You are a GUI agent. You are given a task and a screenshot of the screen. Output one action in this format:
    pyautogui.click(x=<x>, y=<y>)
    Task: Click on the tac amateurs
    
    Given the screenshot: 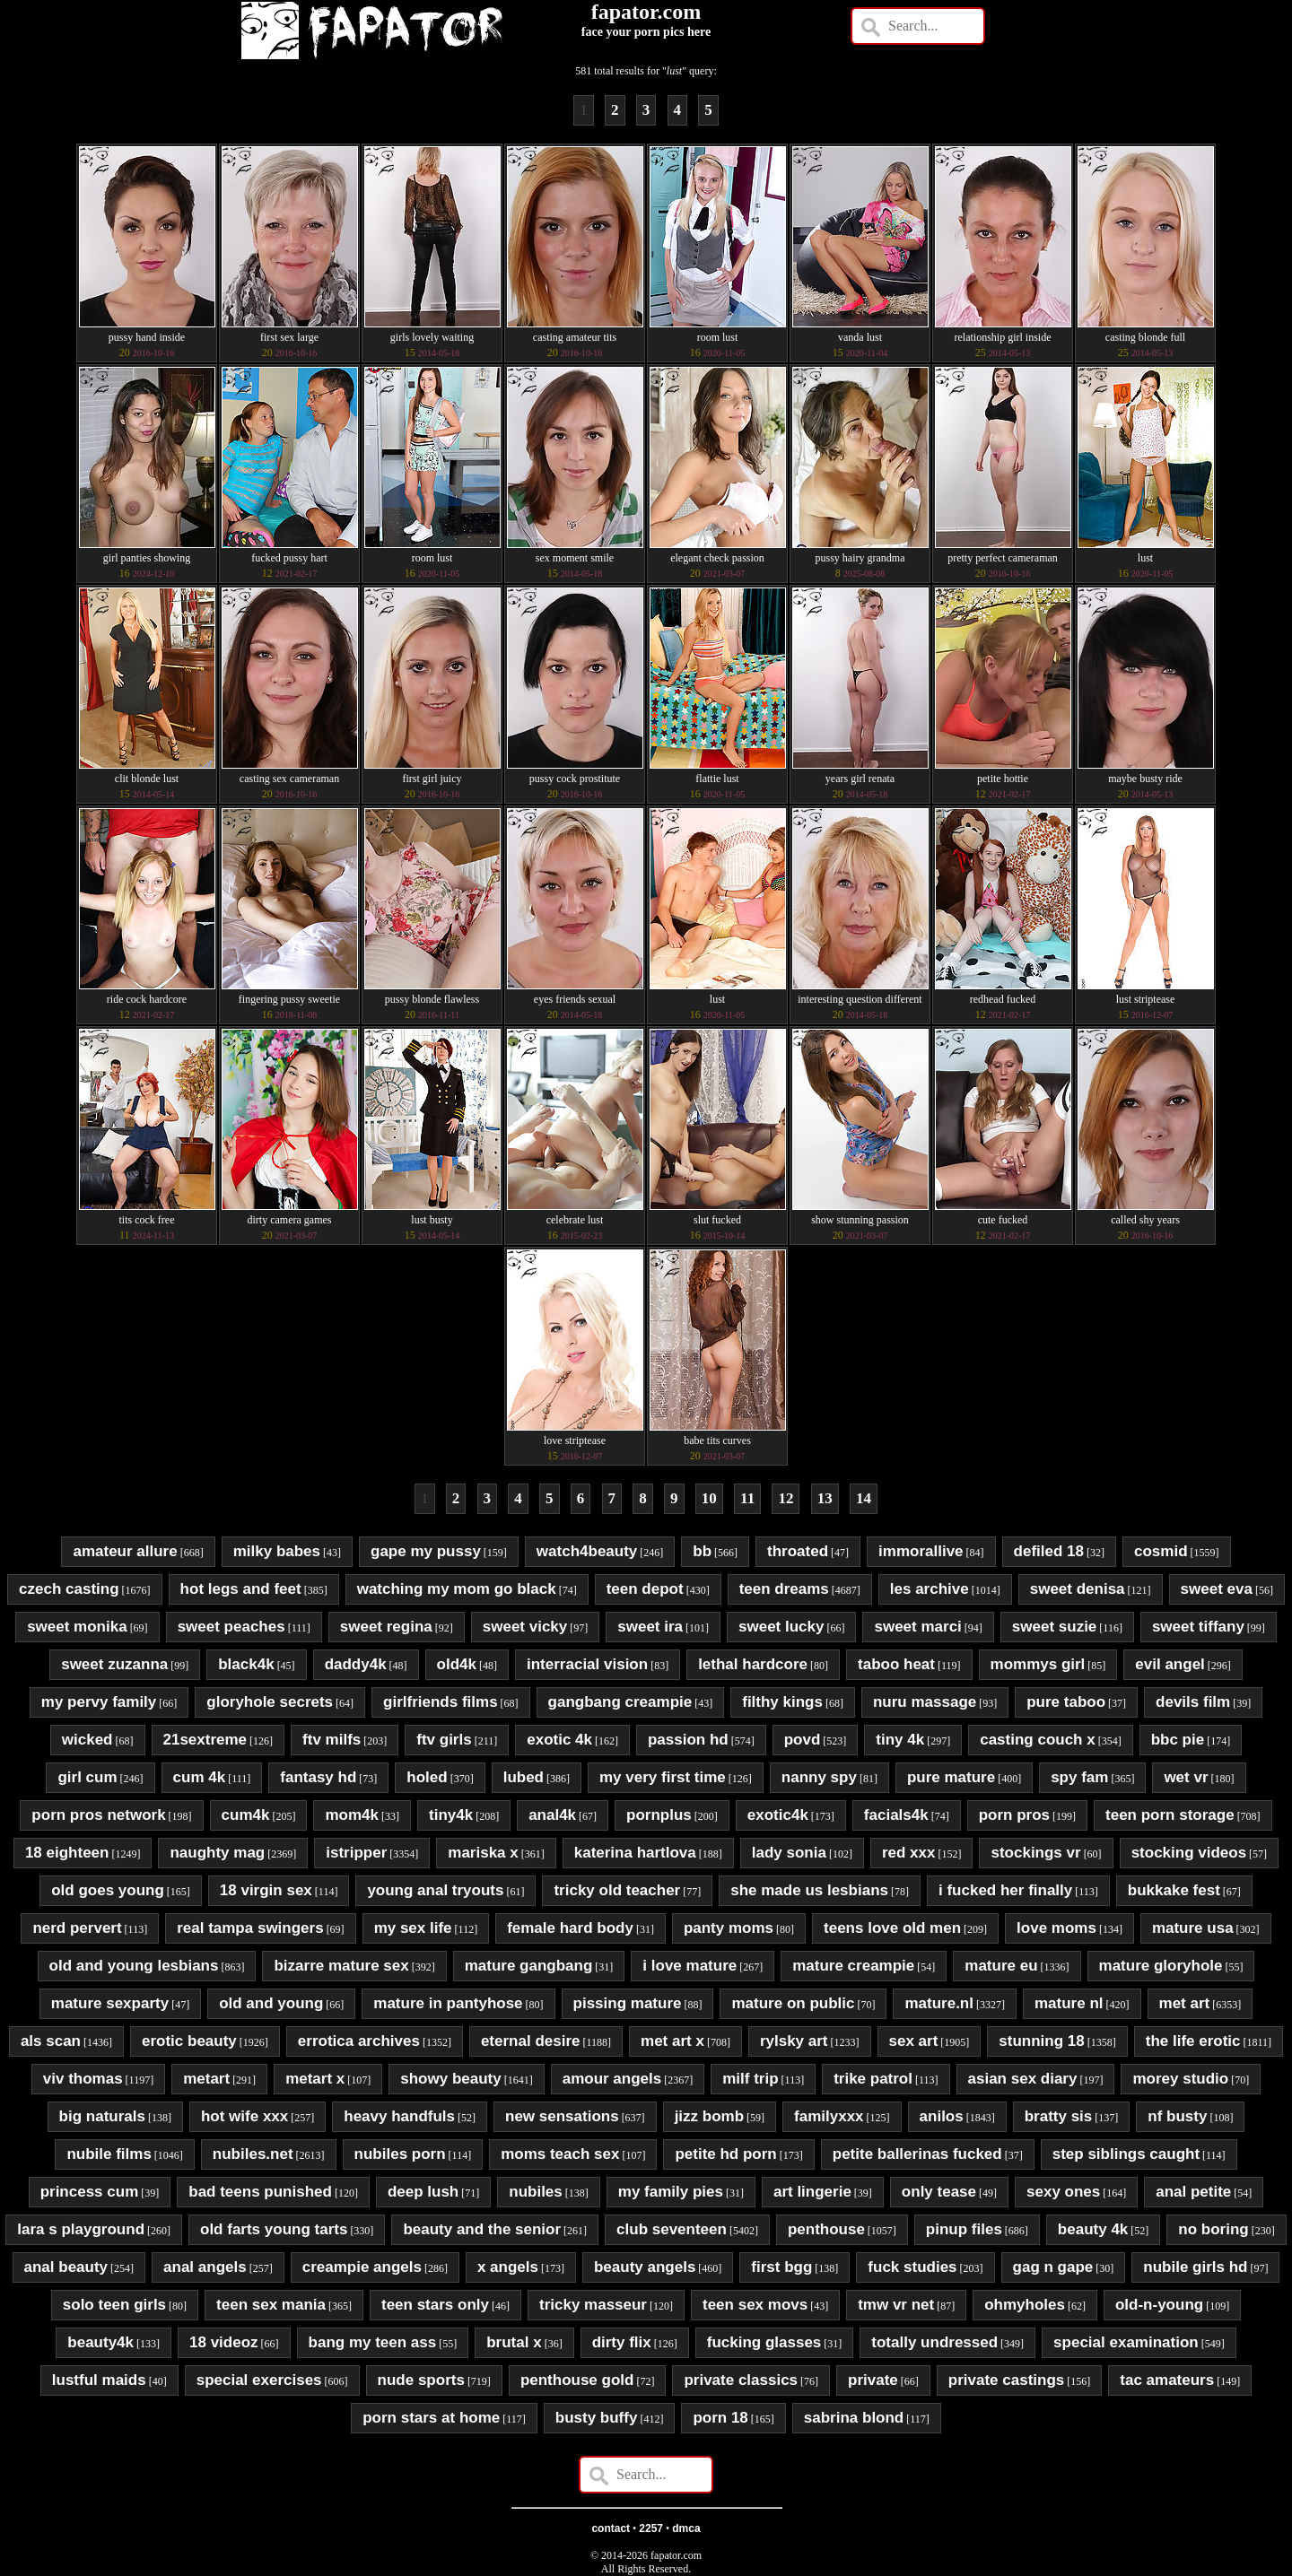 What is the action you would take?
    pyautogui.click(x=1167, y=2380)
    